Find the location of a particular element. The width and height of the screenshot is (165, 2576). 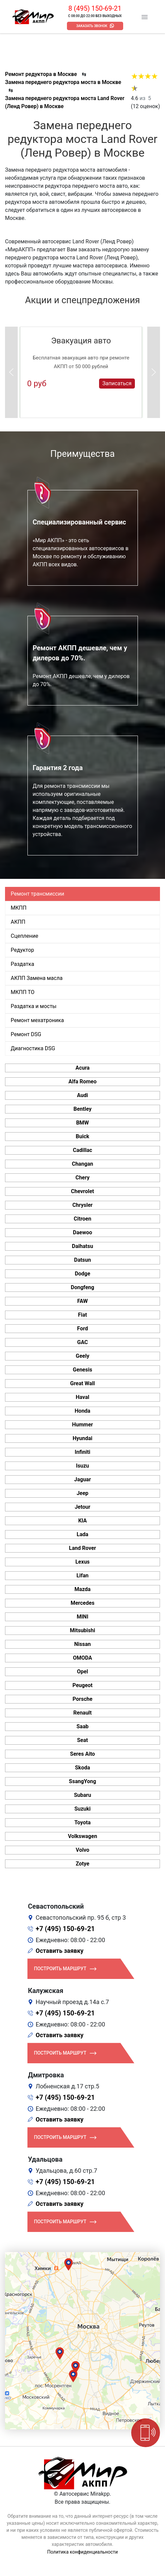

Mazda is located at coordinates (82, 1589).